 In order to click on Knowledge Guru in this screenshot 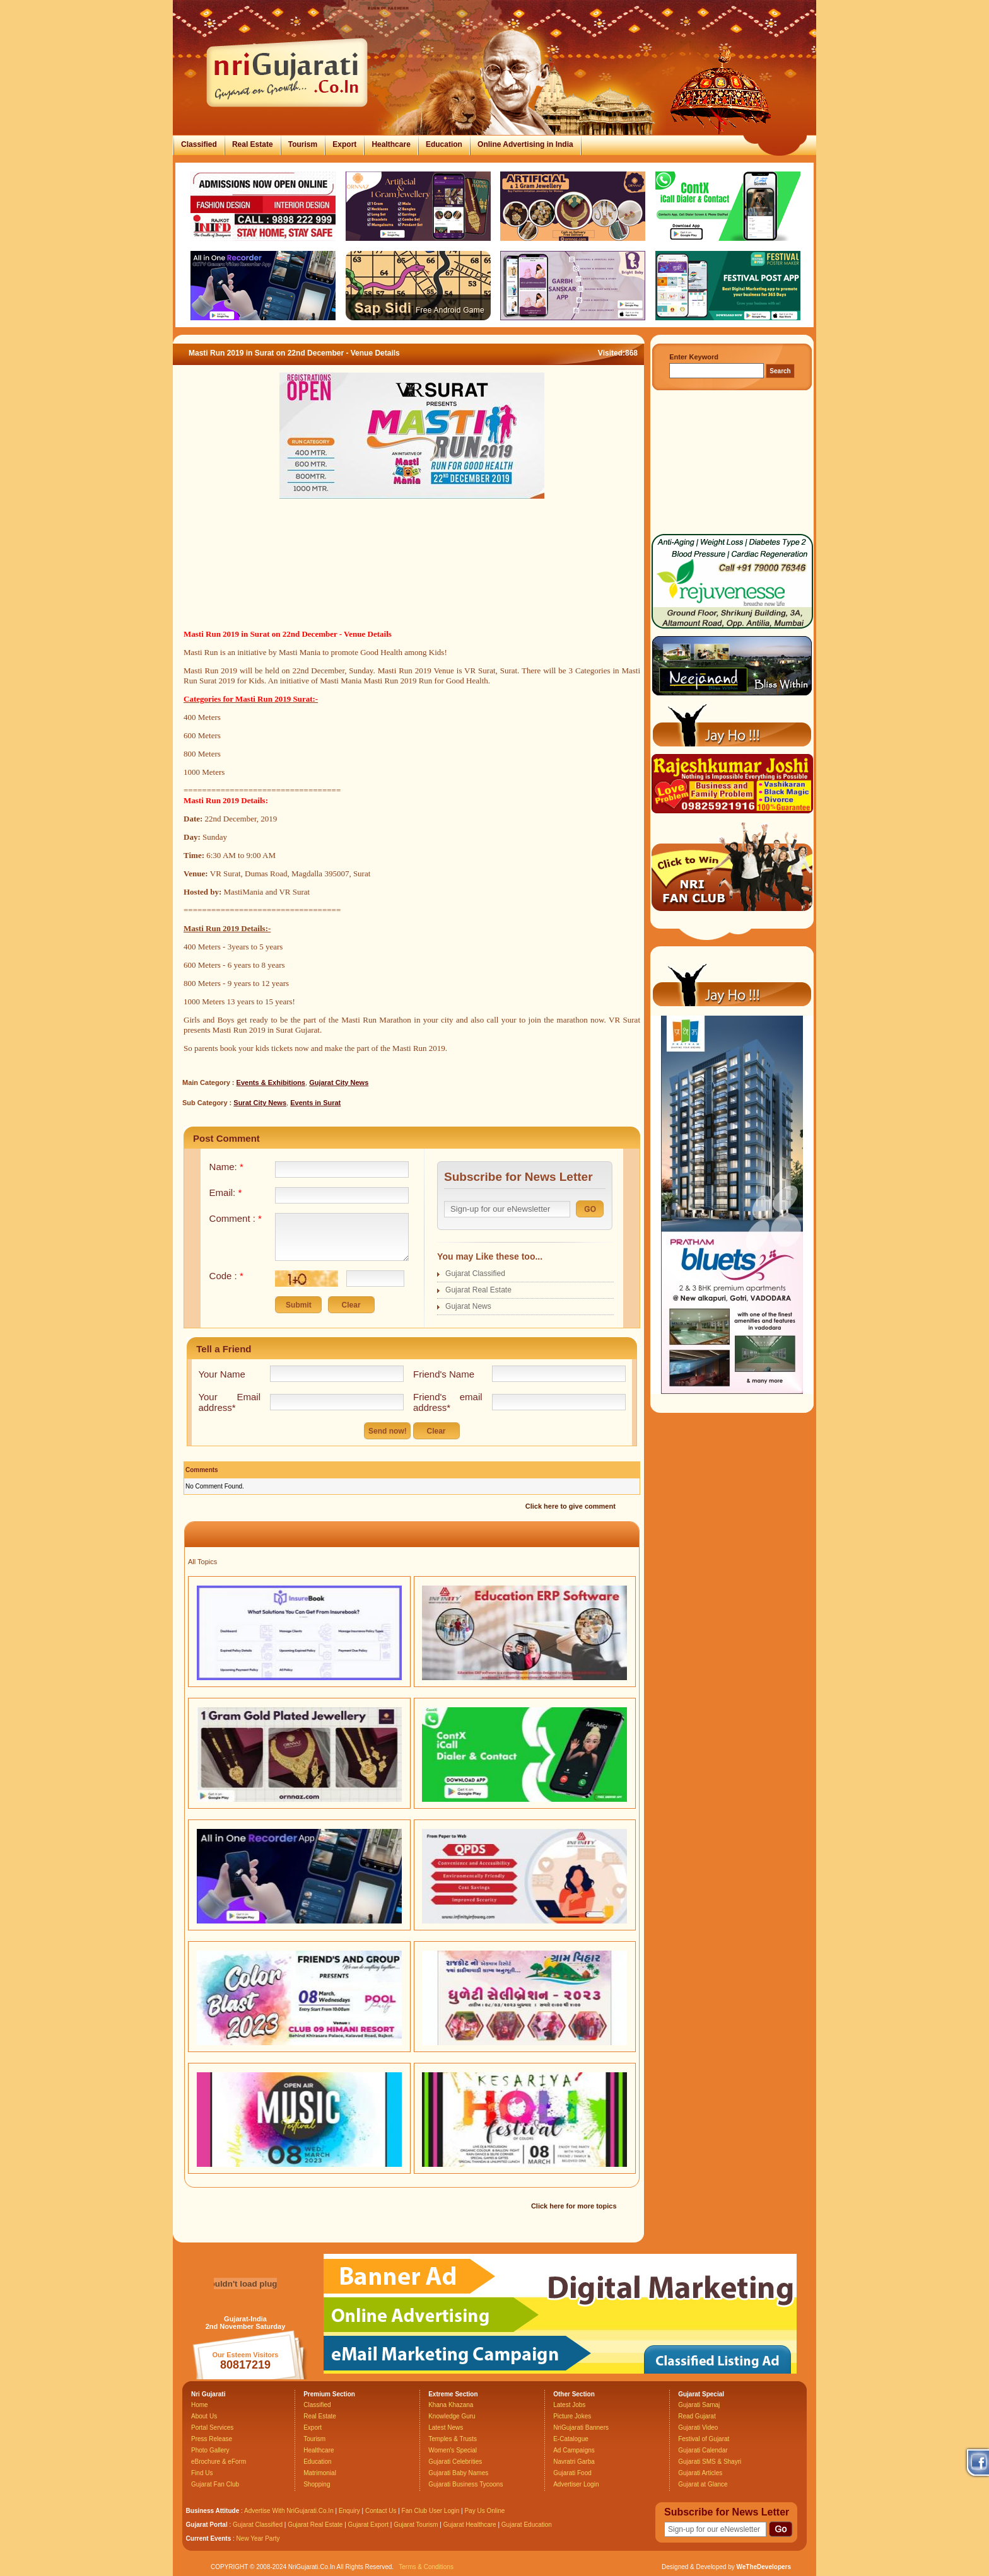, I will do `click(452, 2416)`.